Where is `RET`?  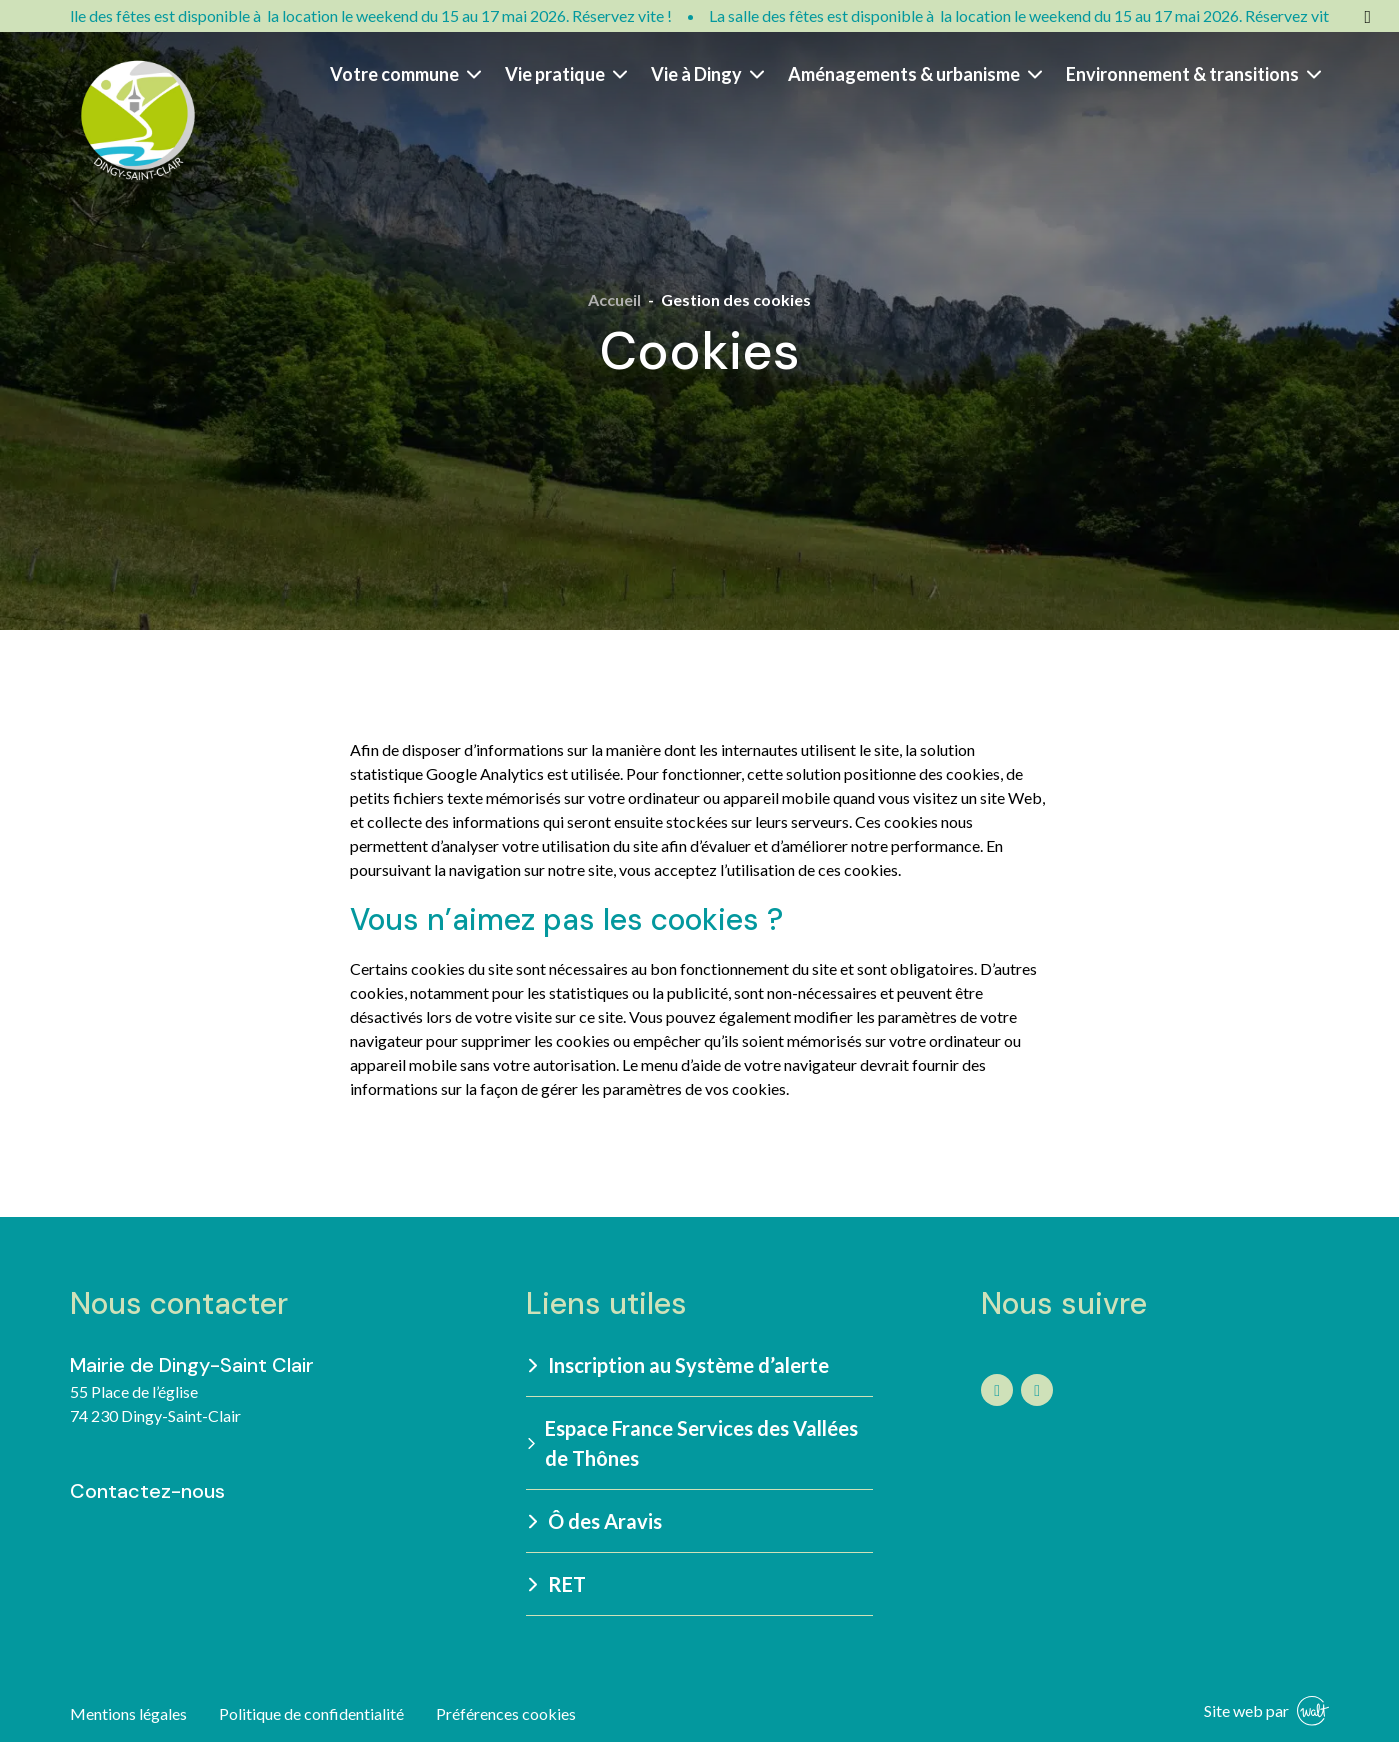 RET is located at coordinates (557, 1584).